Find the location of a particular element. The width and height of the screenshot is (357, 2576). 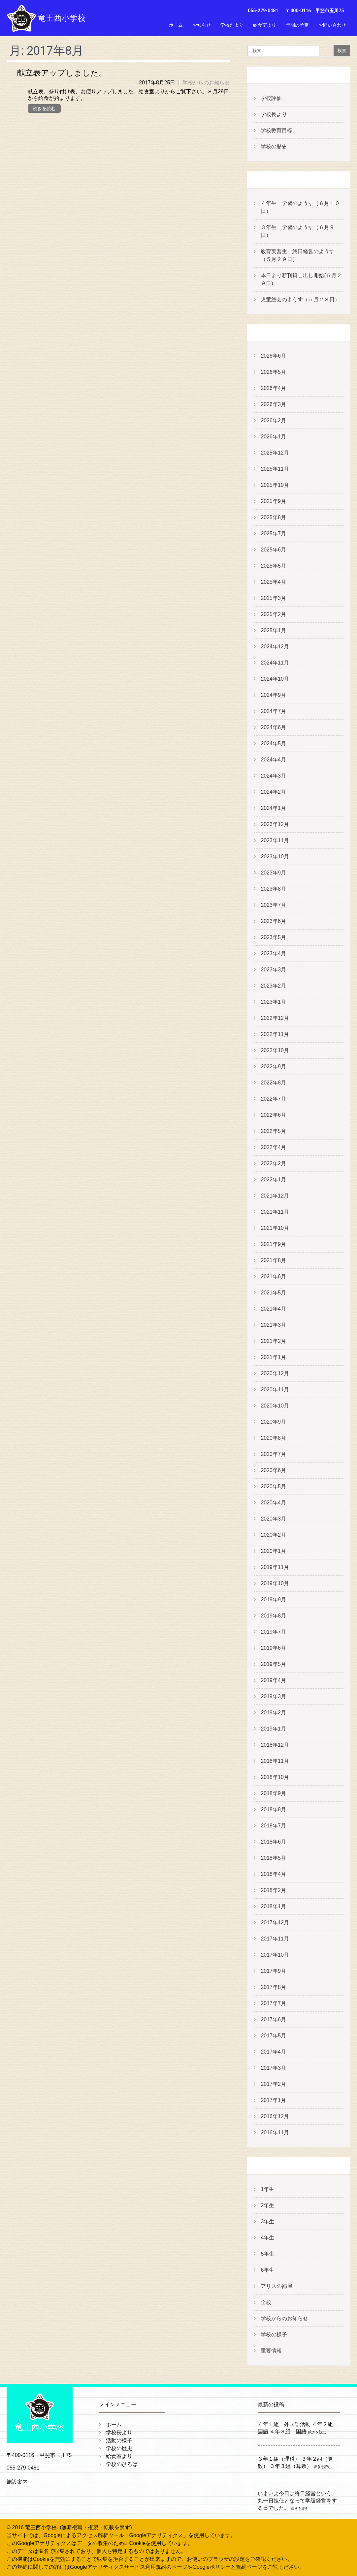

2025年8月 is located at coordinates (273, 517).